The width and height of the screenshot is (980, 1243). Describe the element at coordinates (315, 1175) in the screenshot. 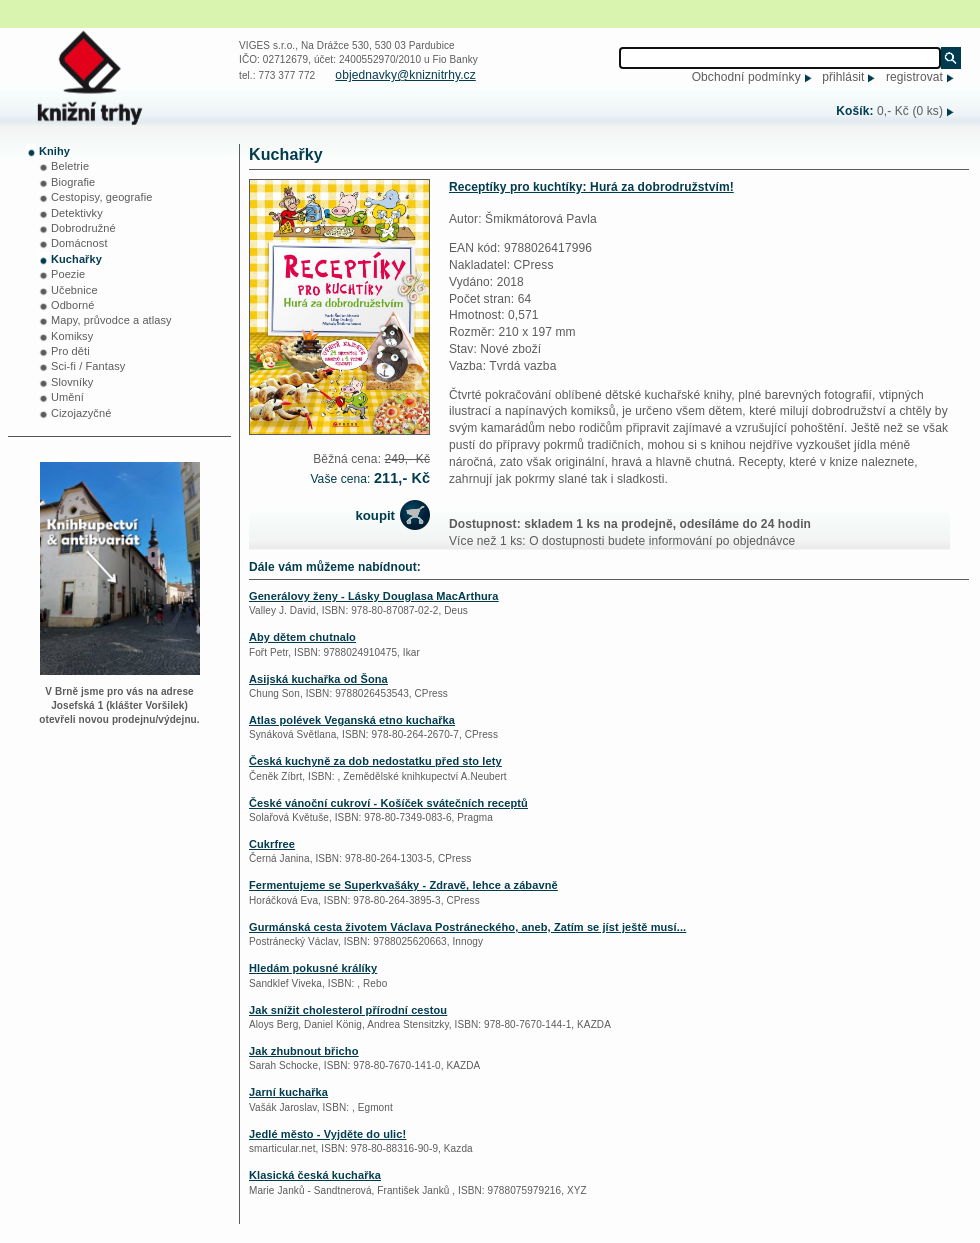

I see `Klasická česká kuchařka` at that location.